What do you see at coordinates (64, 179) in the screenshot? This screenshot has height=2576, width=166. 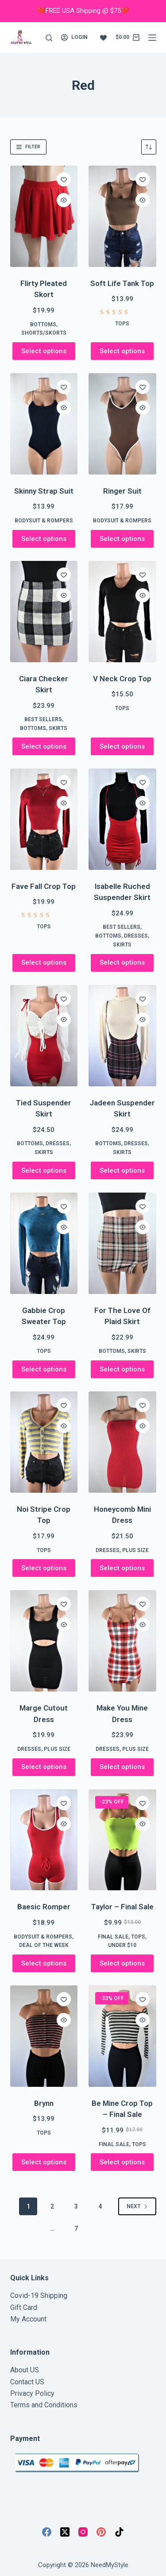 I see `[Add to wishlist]` at bounding box center [64, 179].